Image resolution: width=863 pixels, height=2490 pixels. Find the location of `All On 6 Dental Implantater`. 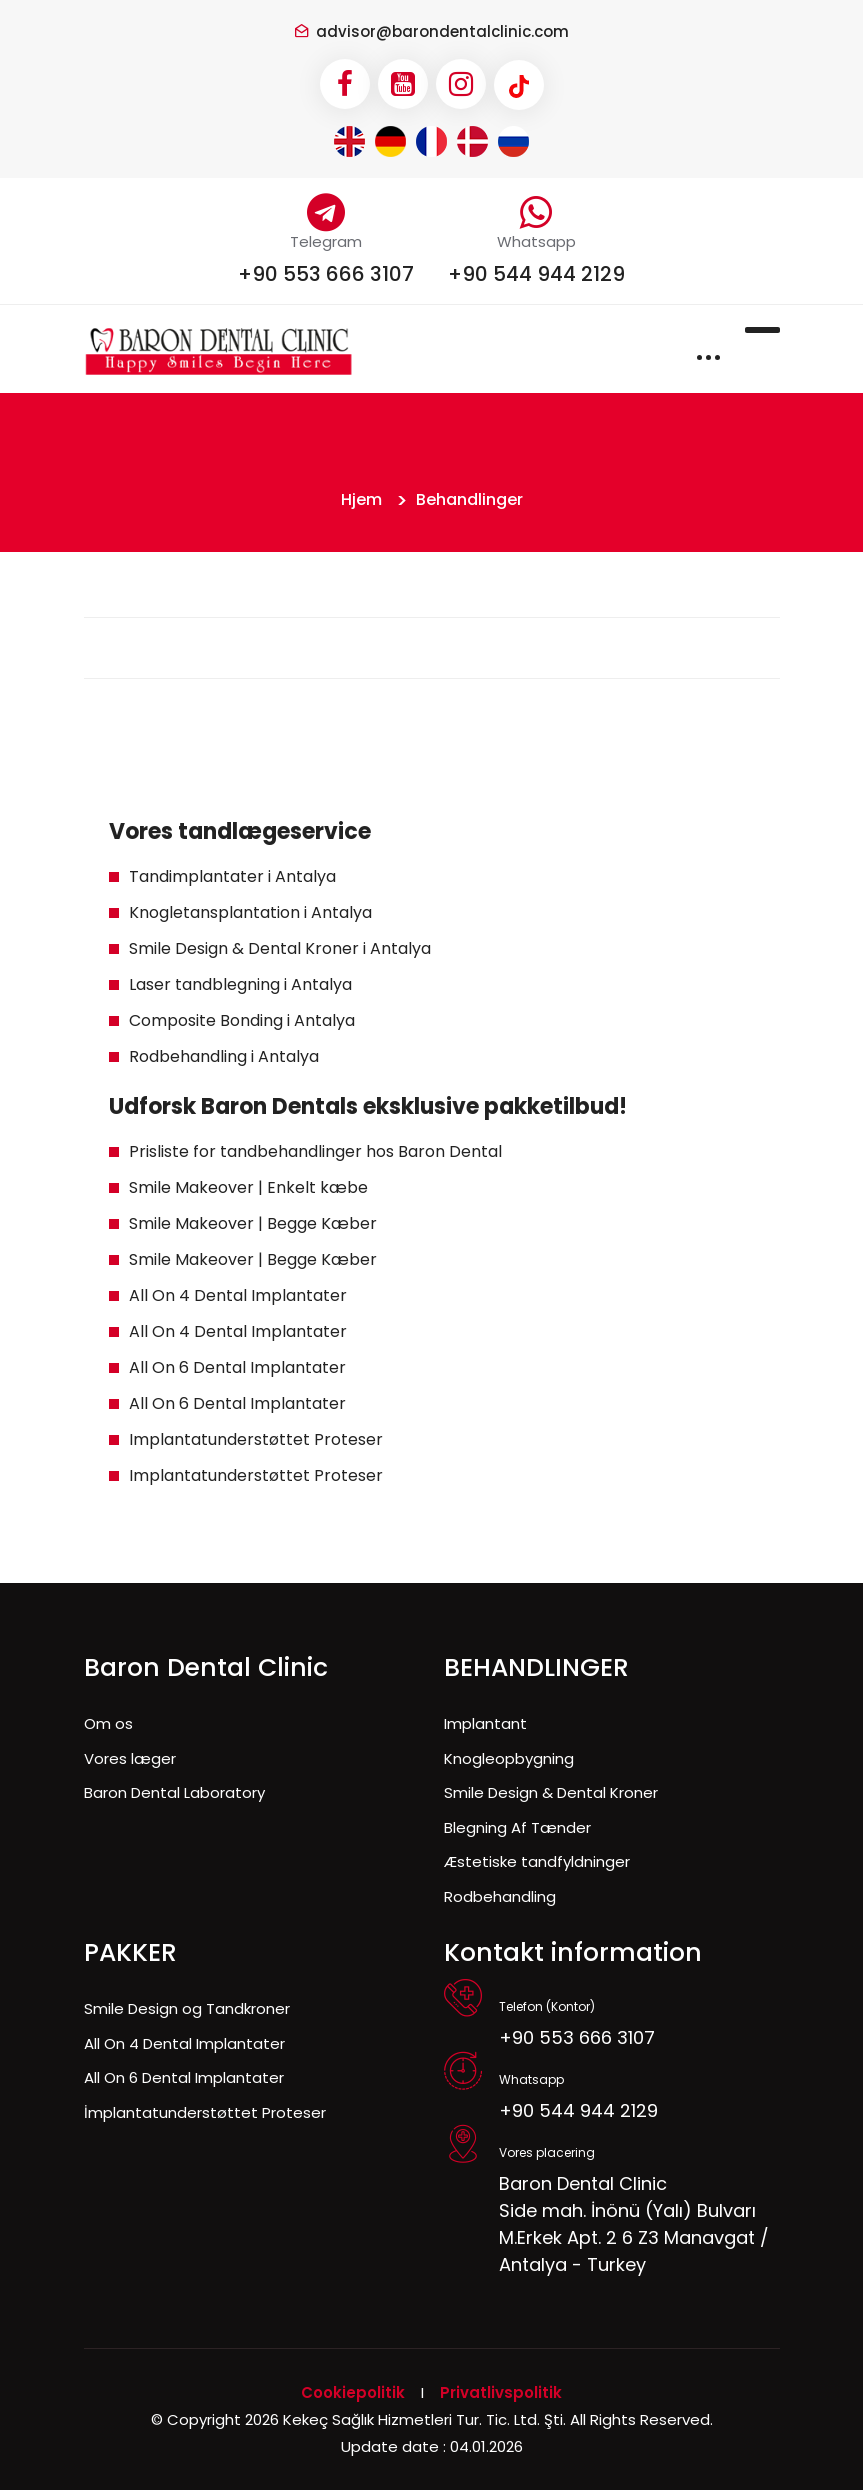

All On 6 Dental Implantater is located at coordinates (237, 1367).